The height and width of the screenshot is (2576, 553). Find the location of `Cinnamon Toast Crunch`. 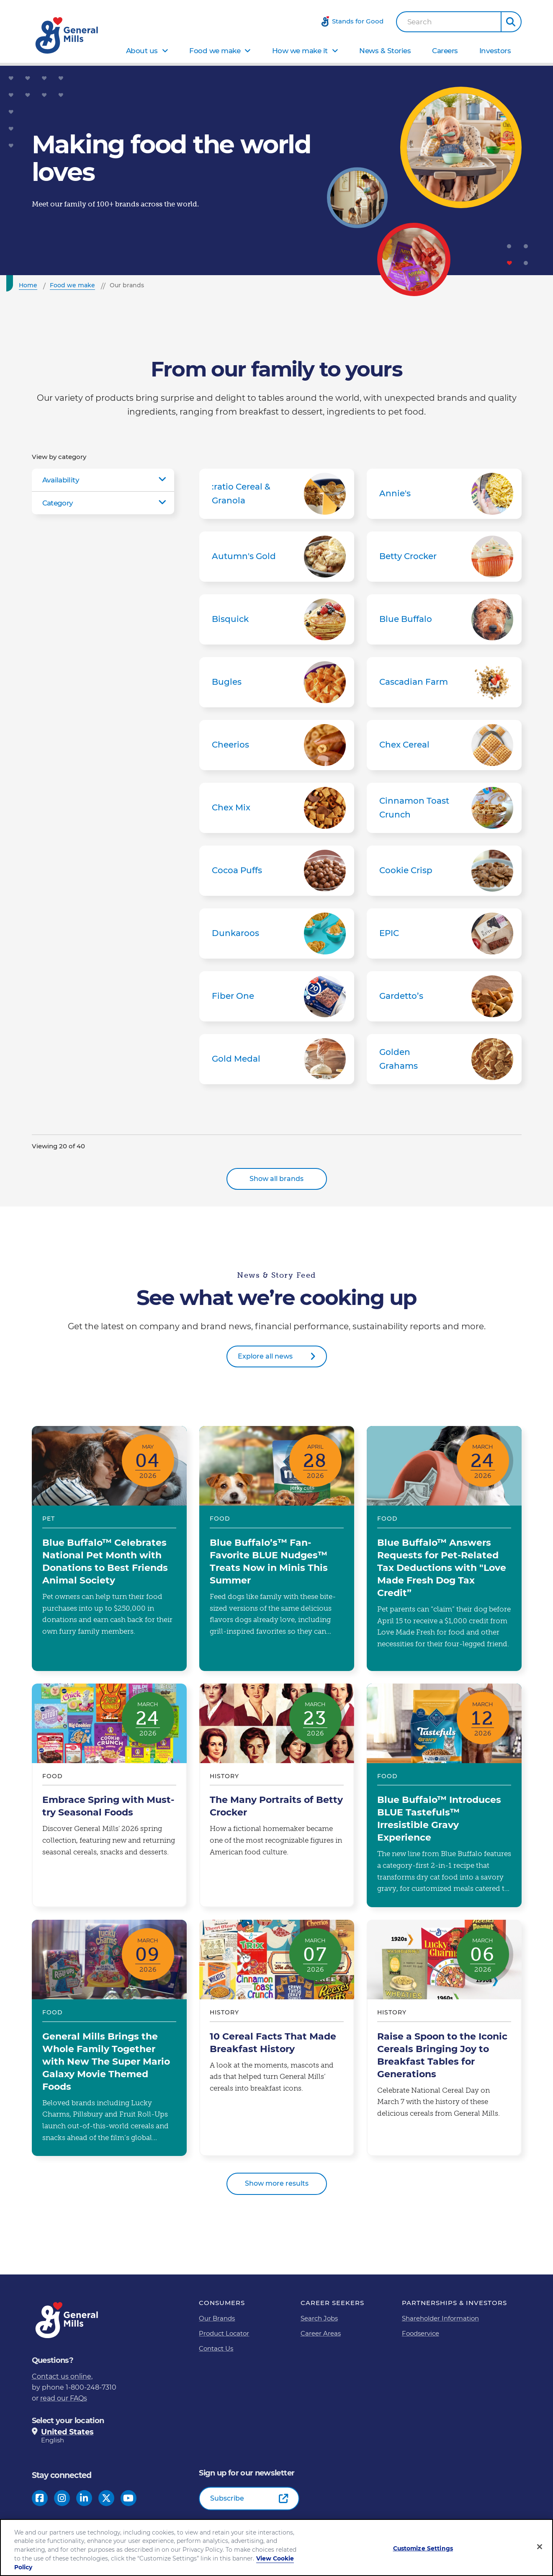

Cinnamon Toast Crunch is located at coordinates (444, 808).